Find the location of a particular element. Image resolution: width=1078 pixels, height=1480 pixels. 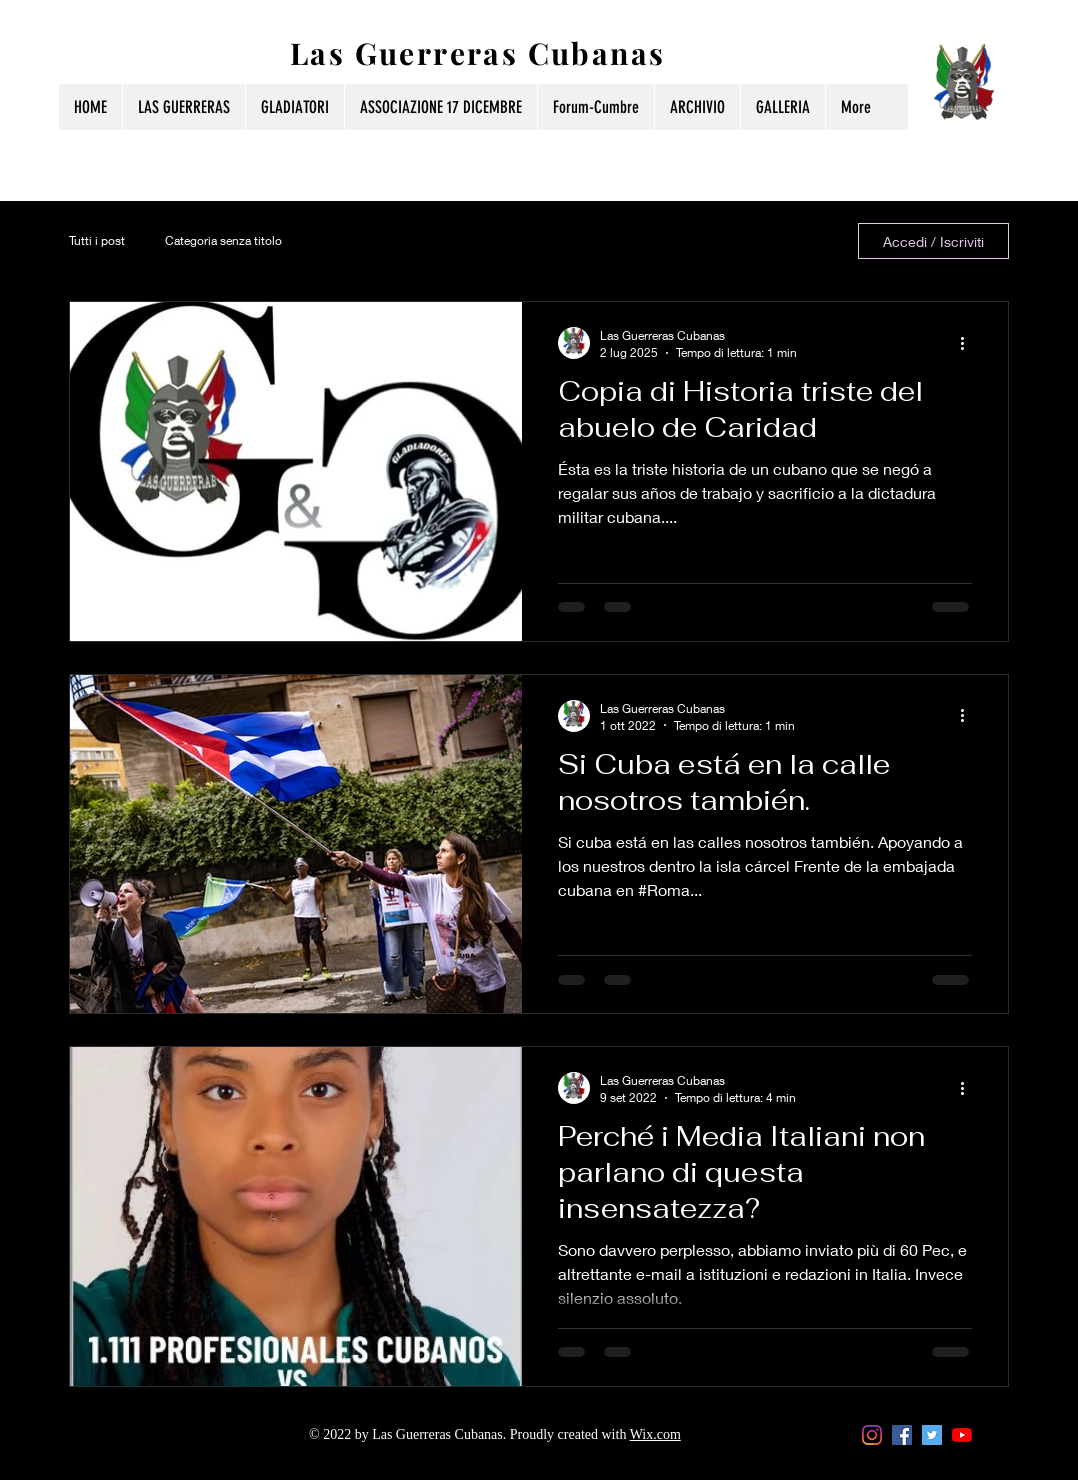

[Facebook Icona sociale] is located at coordinates (902, 1435).